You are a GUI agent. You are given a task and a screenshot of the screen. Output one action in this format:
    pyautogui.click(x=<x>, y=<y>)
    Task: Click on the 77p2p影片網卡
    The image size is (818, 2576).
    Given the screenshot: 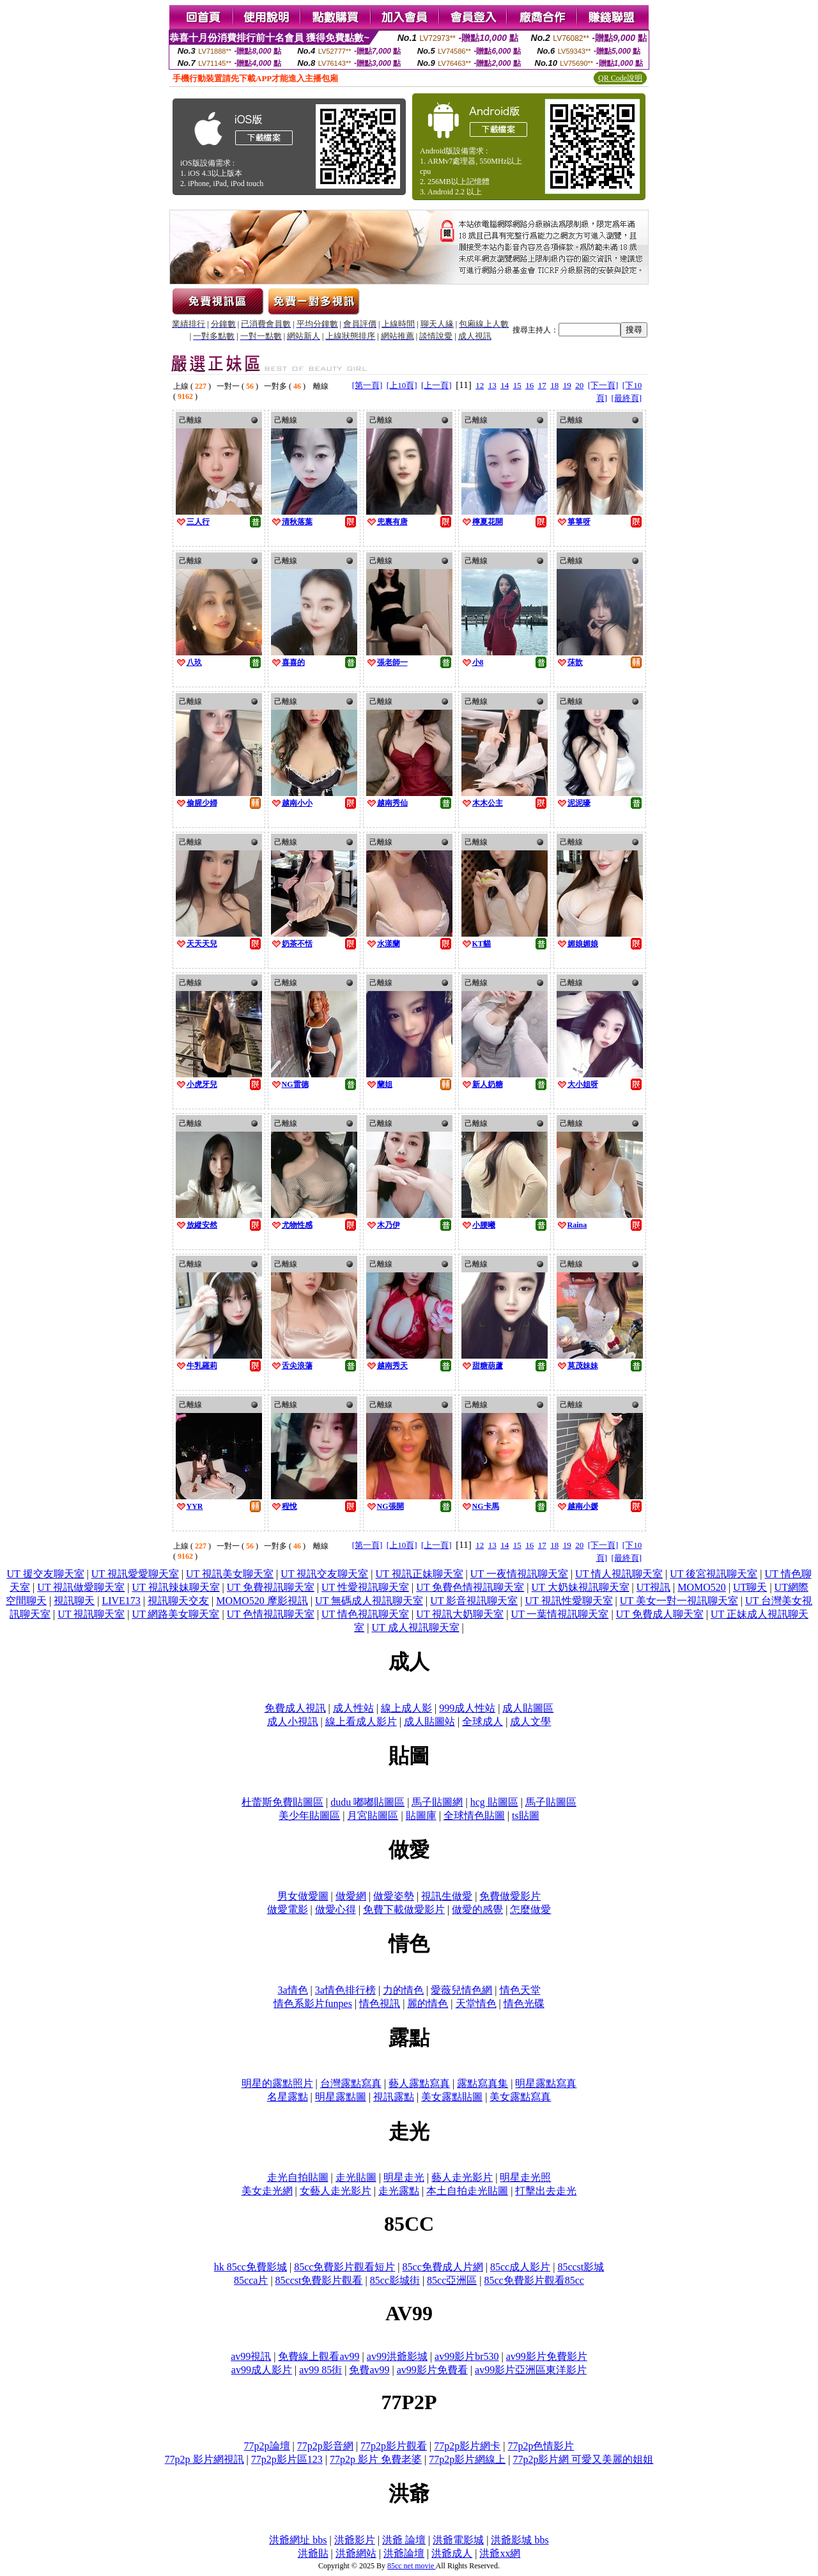 What is the action you would take?
    pyautogui.click(x=467, y=2445)
    